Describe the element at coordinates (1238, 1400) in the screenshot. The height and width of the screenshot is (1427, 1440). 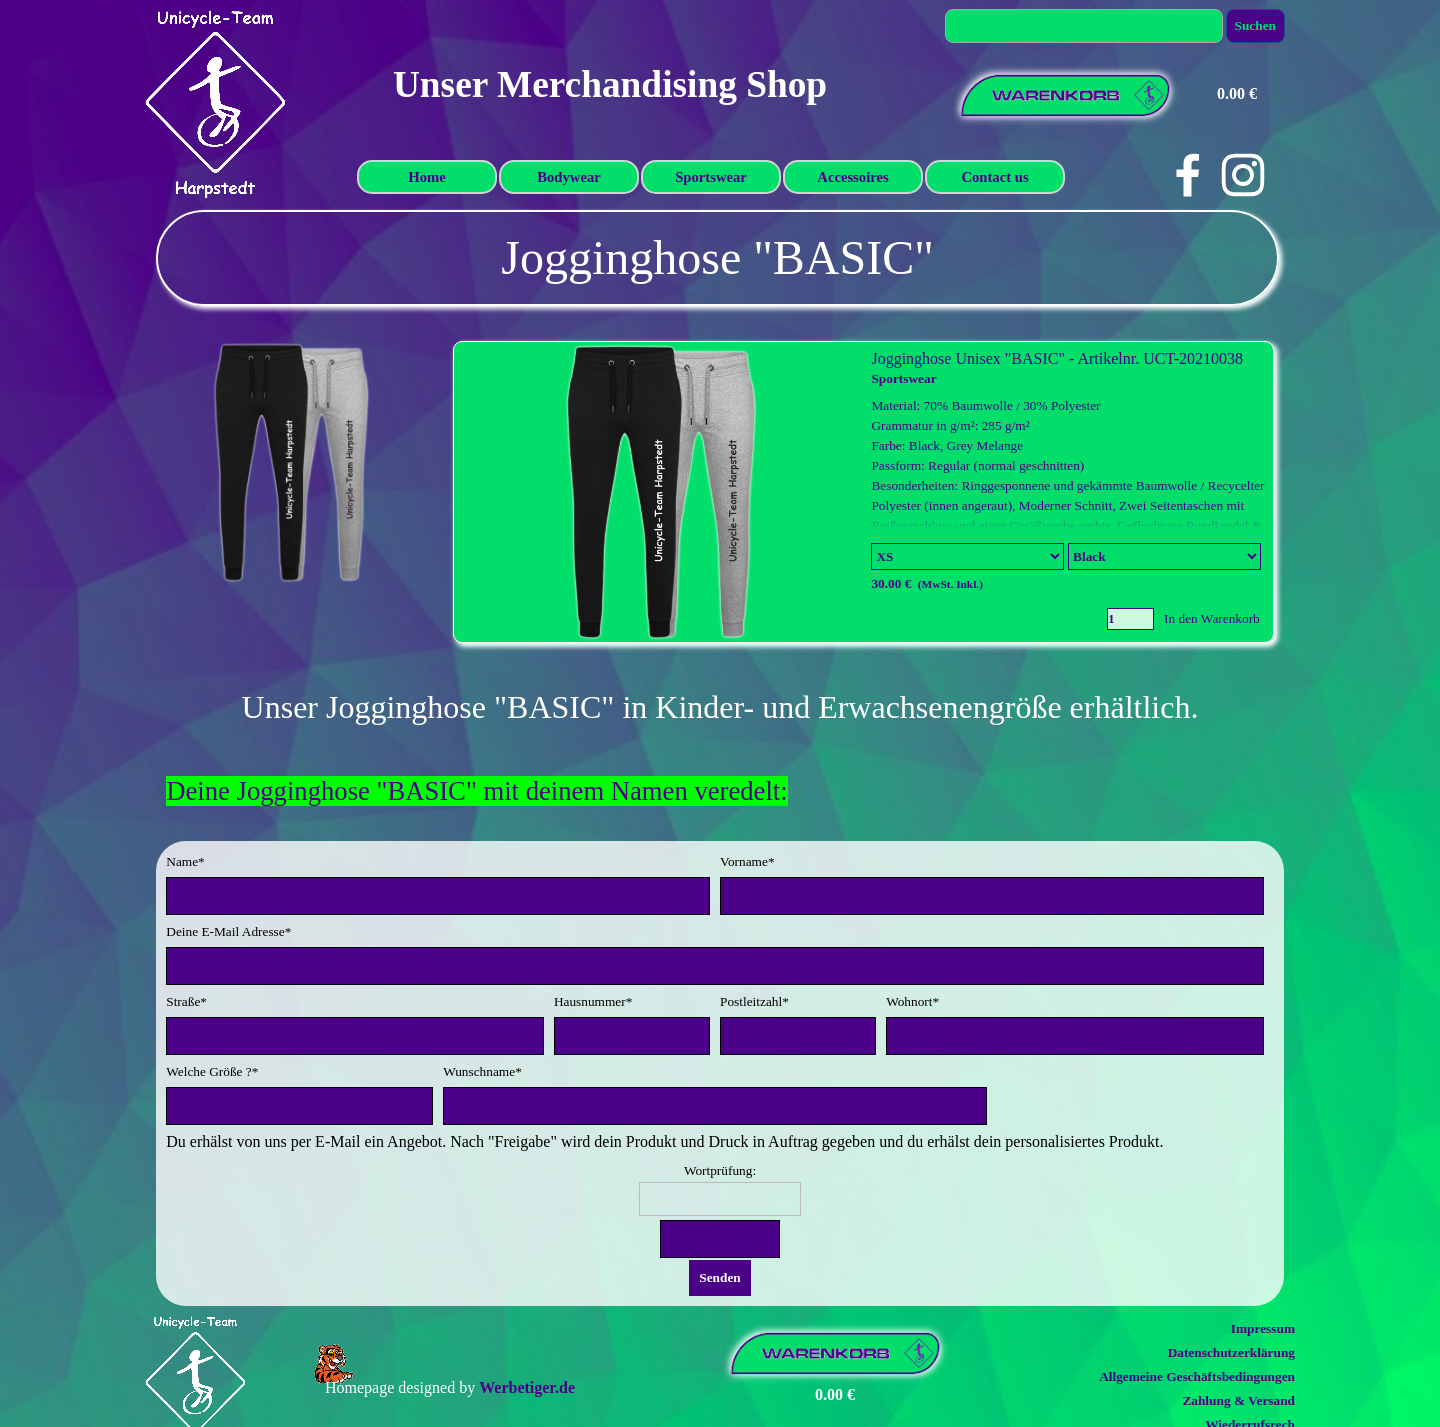
I see `Zahlung & Versand` at that location.